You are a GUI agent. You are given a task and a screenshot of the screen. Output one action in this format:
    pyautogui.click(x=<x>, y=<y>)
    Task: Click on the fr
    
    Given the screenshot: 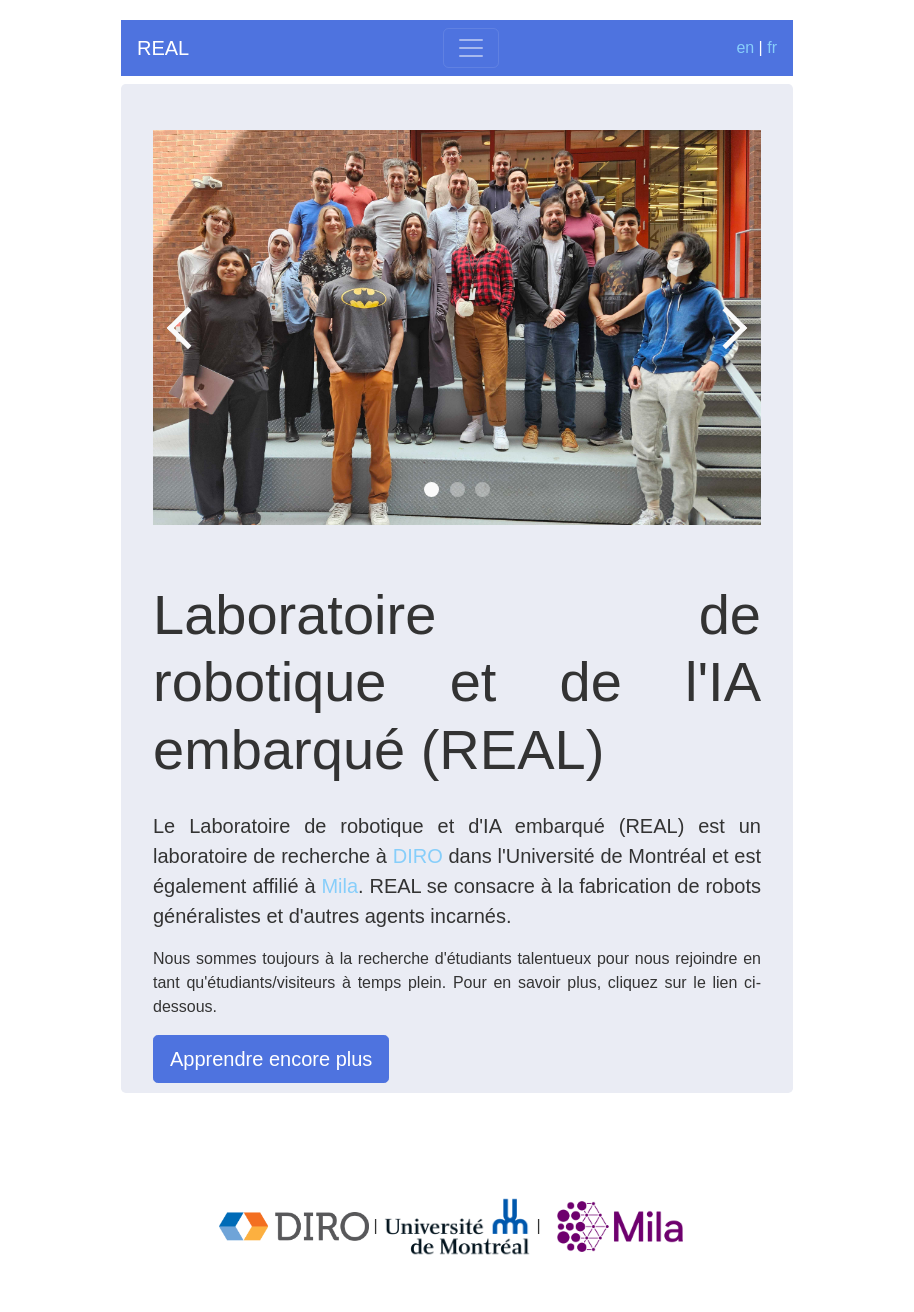 What is the action you would take?
    pyautogui.click(x=772, y=47)
    